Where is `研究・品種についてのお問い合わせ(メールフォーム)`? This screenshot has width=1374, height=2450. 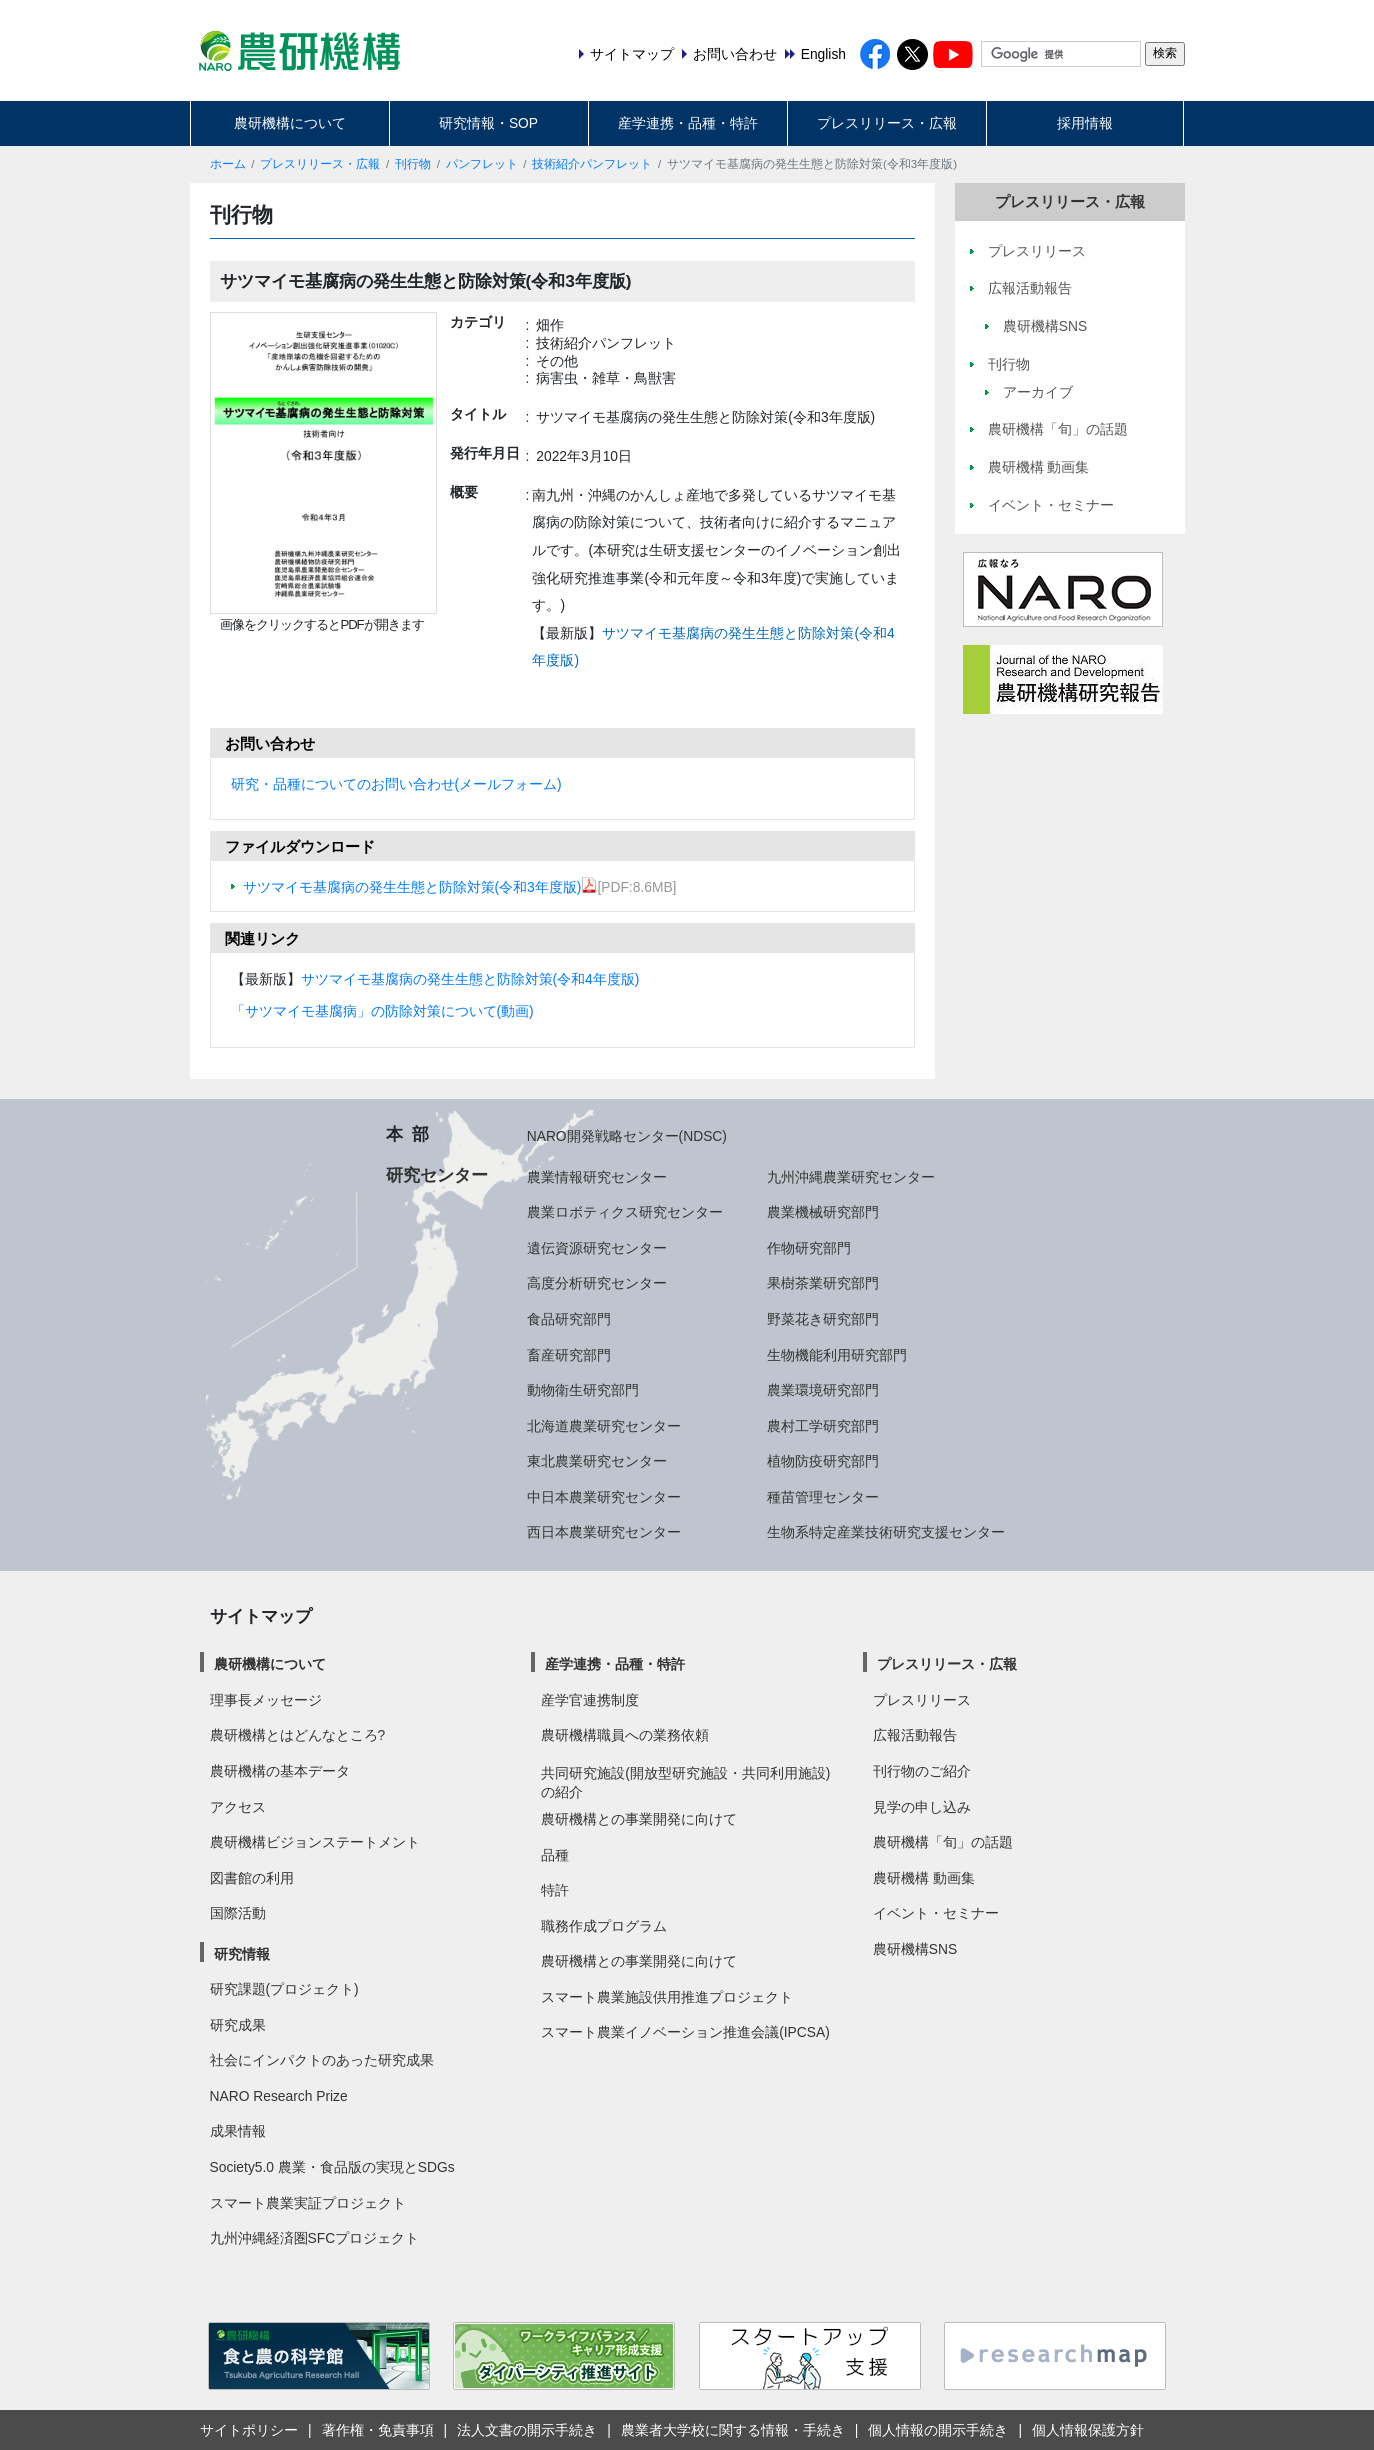 研究・品種についてのお問い合わせ(メールフォーム) is located at coordinates (396, 784).